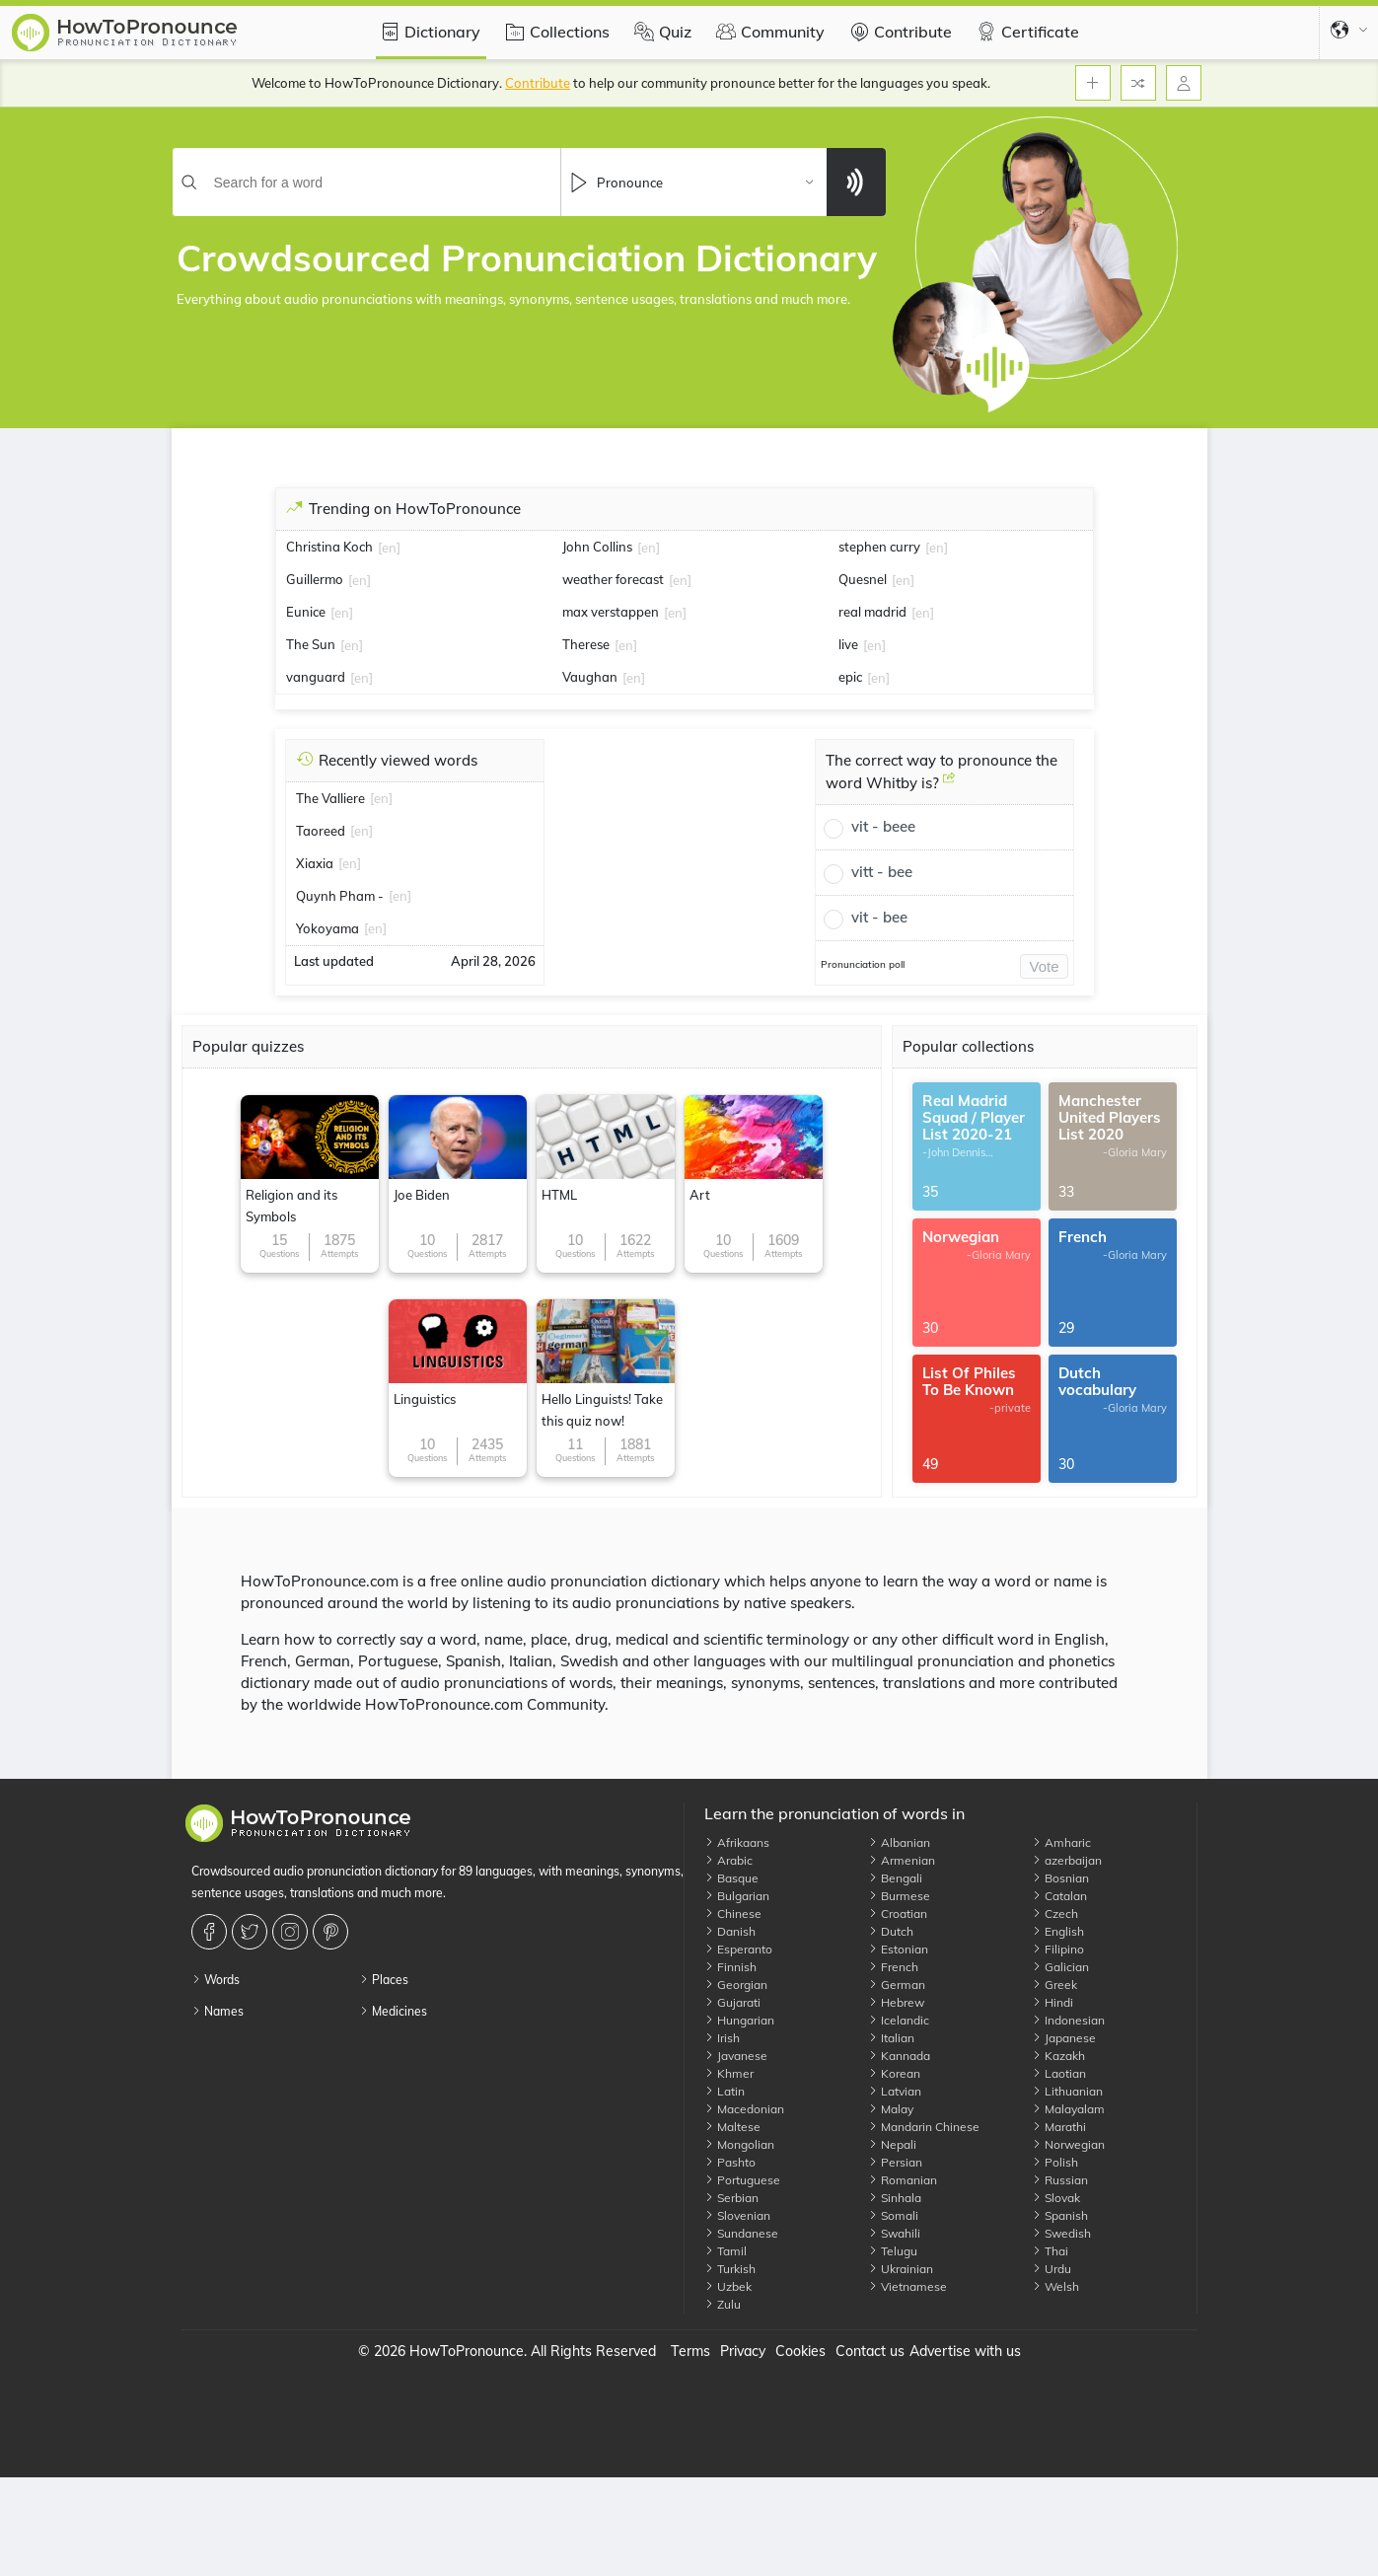  What do you see at coordinates (1068, 2020) in the screenshot?
I see `Indonesian` at bounding box center [1068, 2020].